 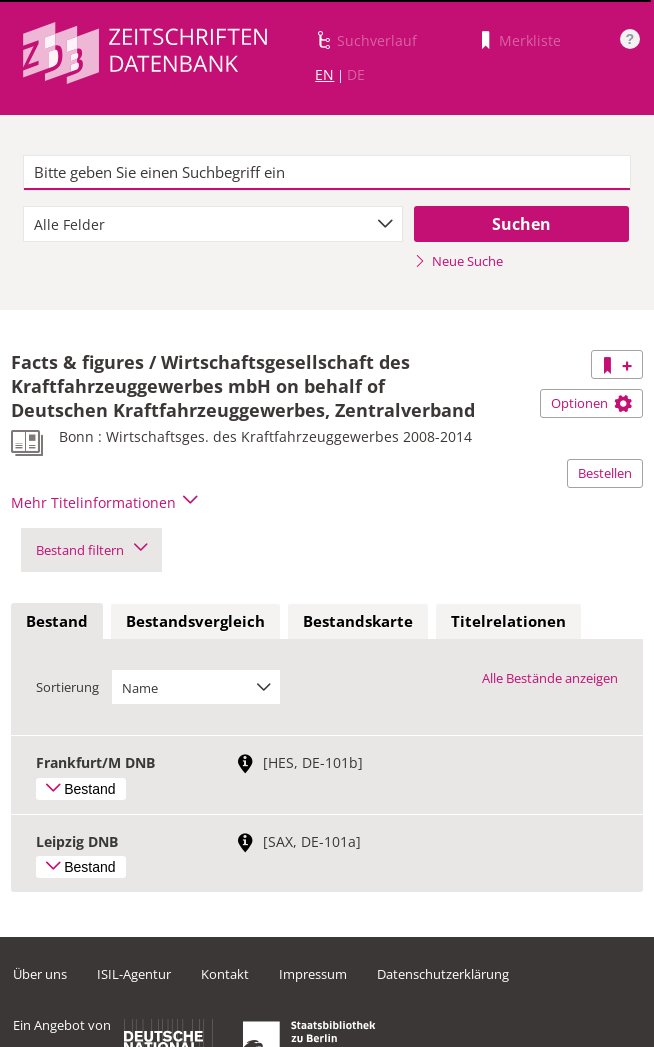 I want to click on Optionen, so click(x=591, y=403).